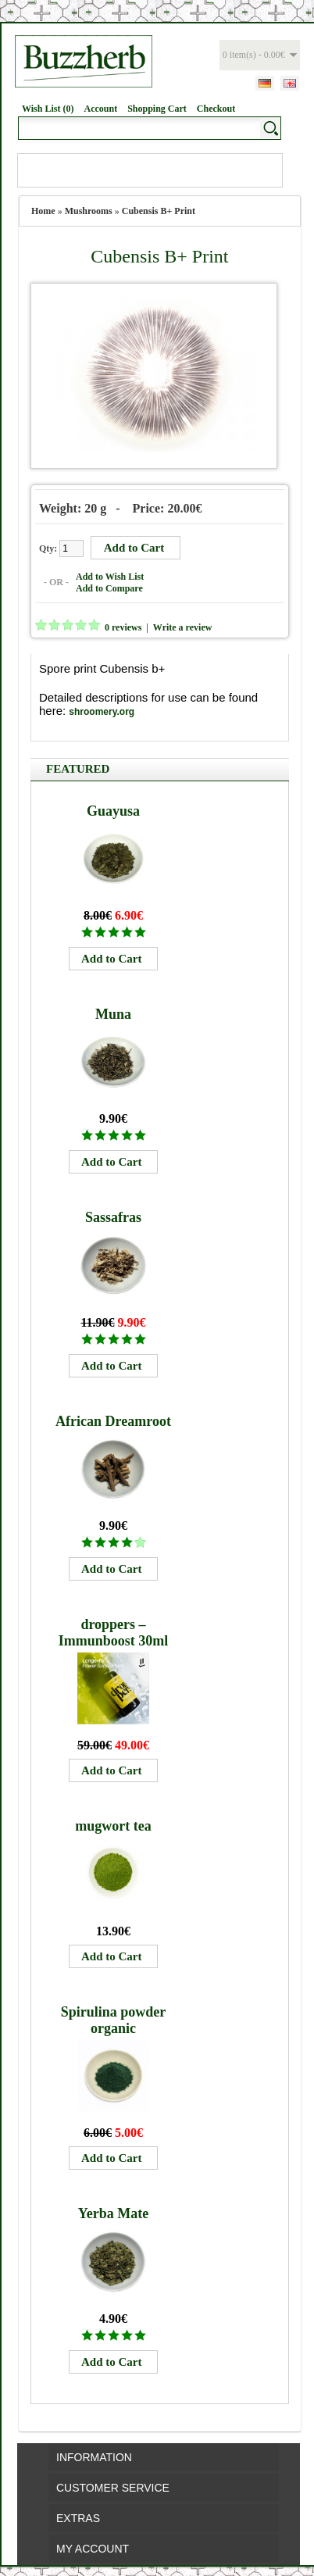 Image resolution: width=314 pixels, height=2576 pixels. Describe the element at coordinates (88, 210) in the screenshot. I see `Mushrooms` at that location.